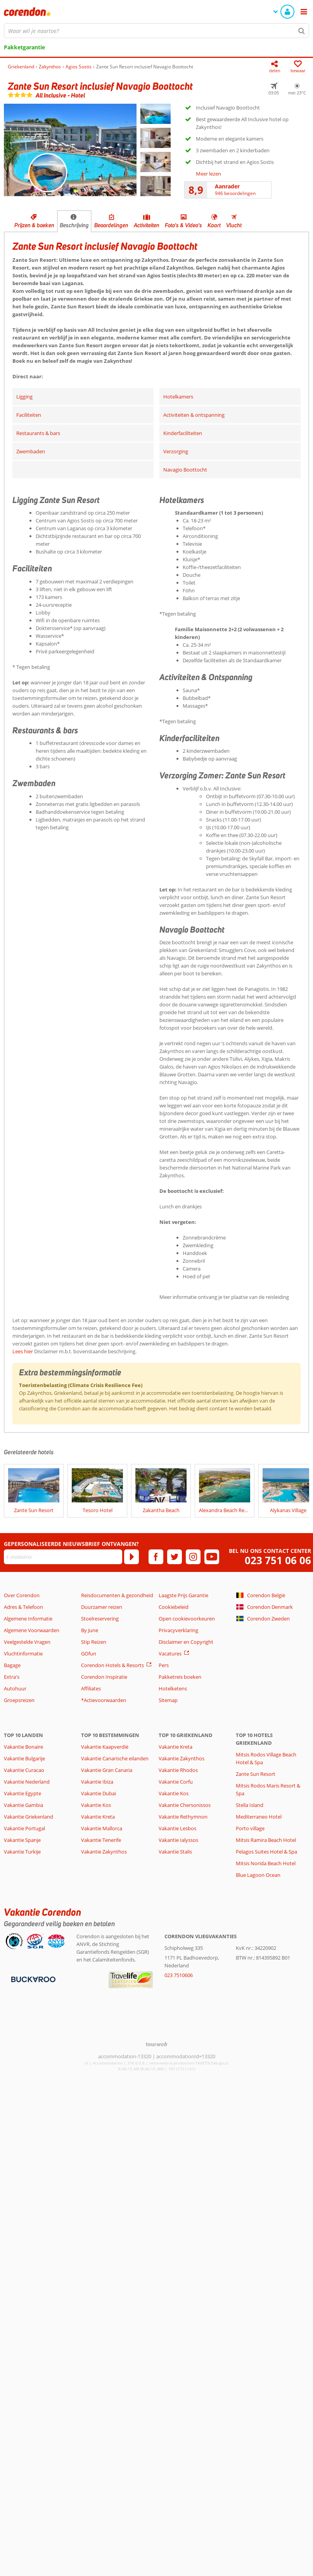 This screenshot has width=313, height=2576. I want to click on Kaart, so click(214, 225).